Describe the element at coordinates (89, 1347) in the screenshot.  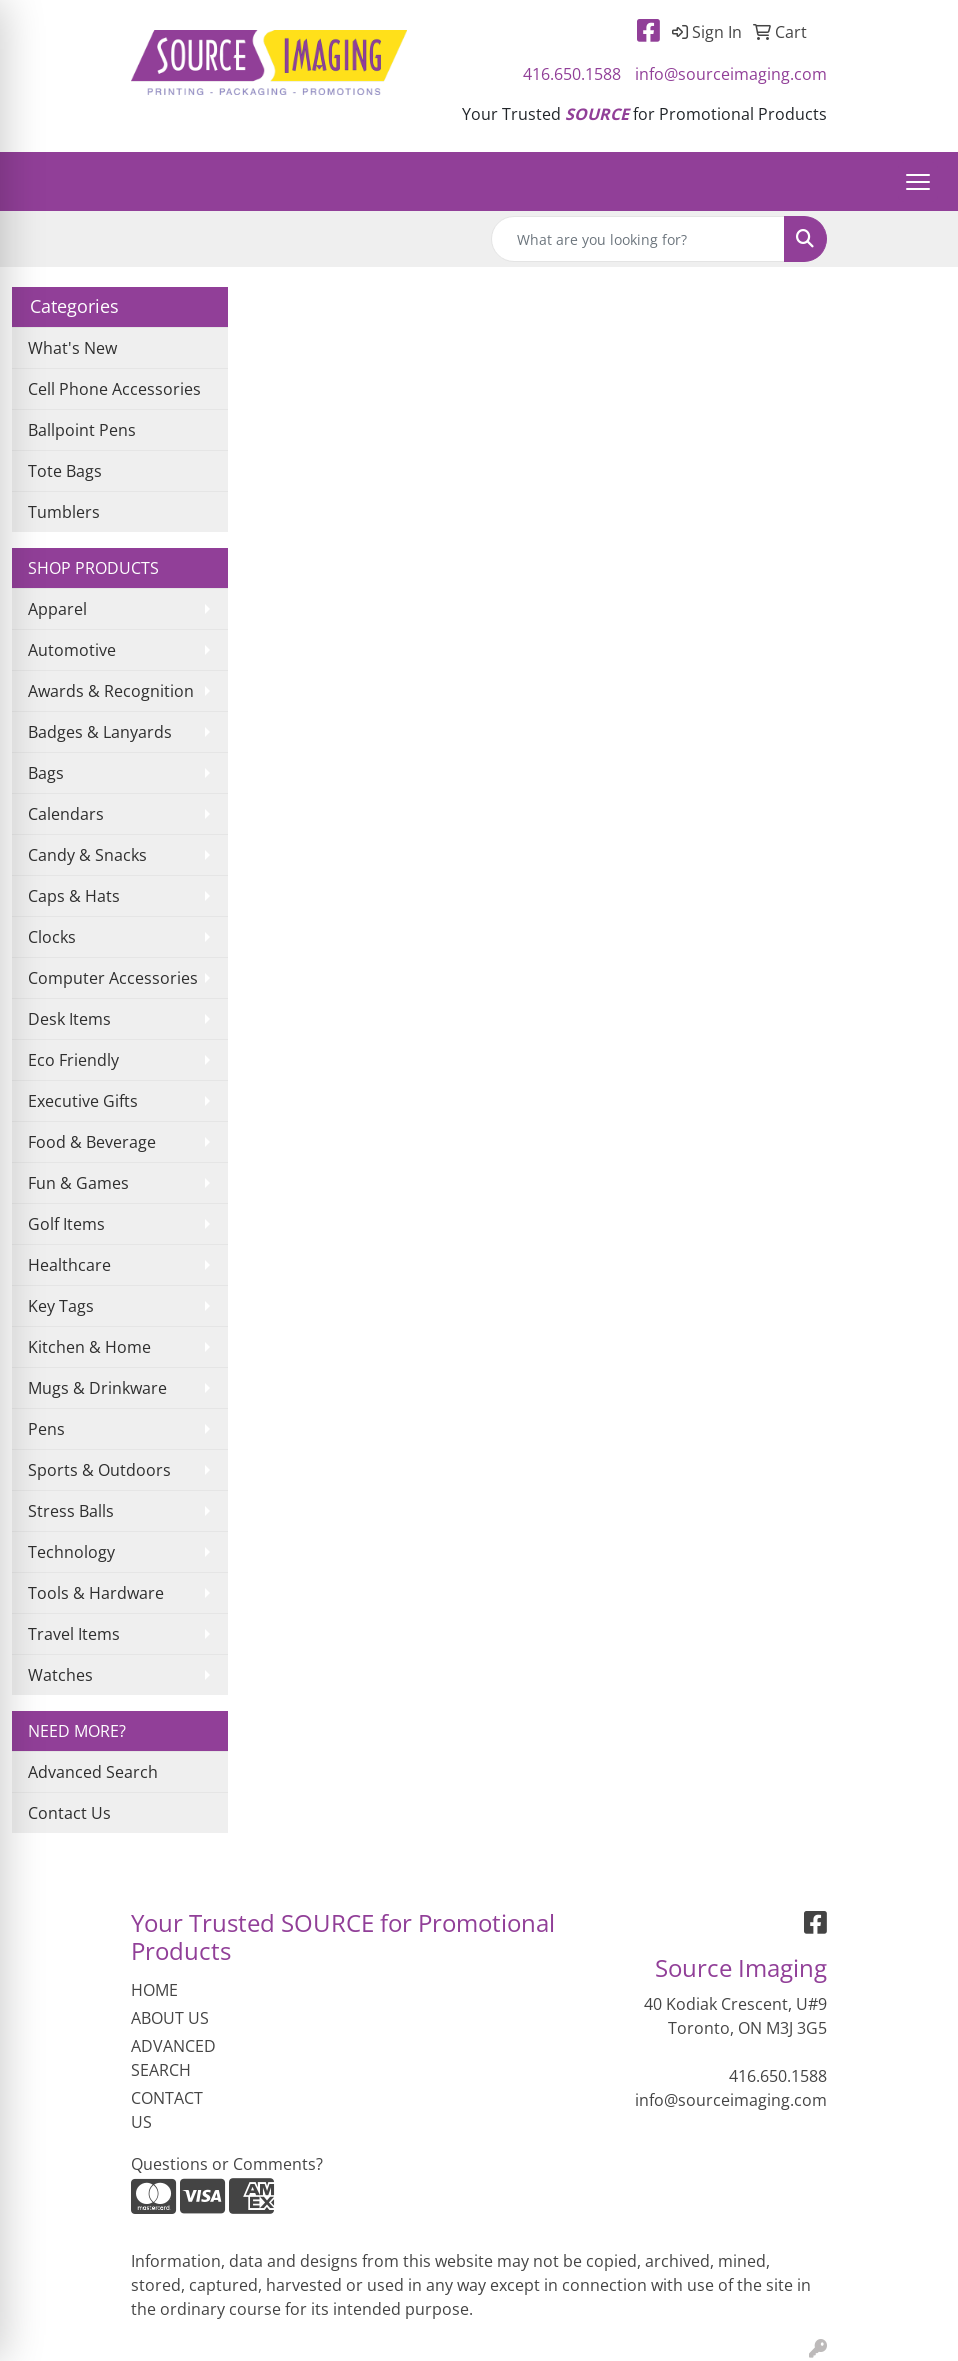
I see `Kitchen & Home` at that location.